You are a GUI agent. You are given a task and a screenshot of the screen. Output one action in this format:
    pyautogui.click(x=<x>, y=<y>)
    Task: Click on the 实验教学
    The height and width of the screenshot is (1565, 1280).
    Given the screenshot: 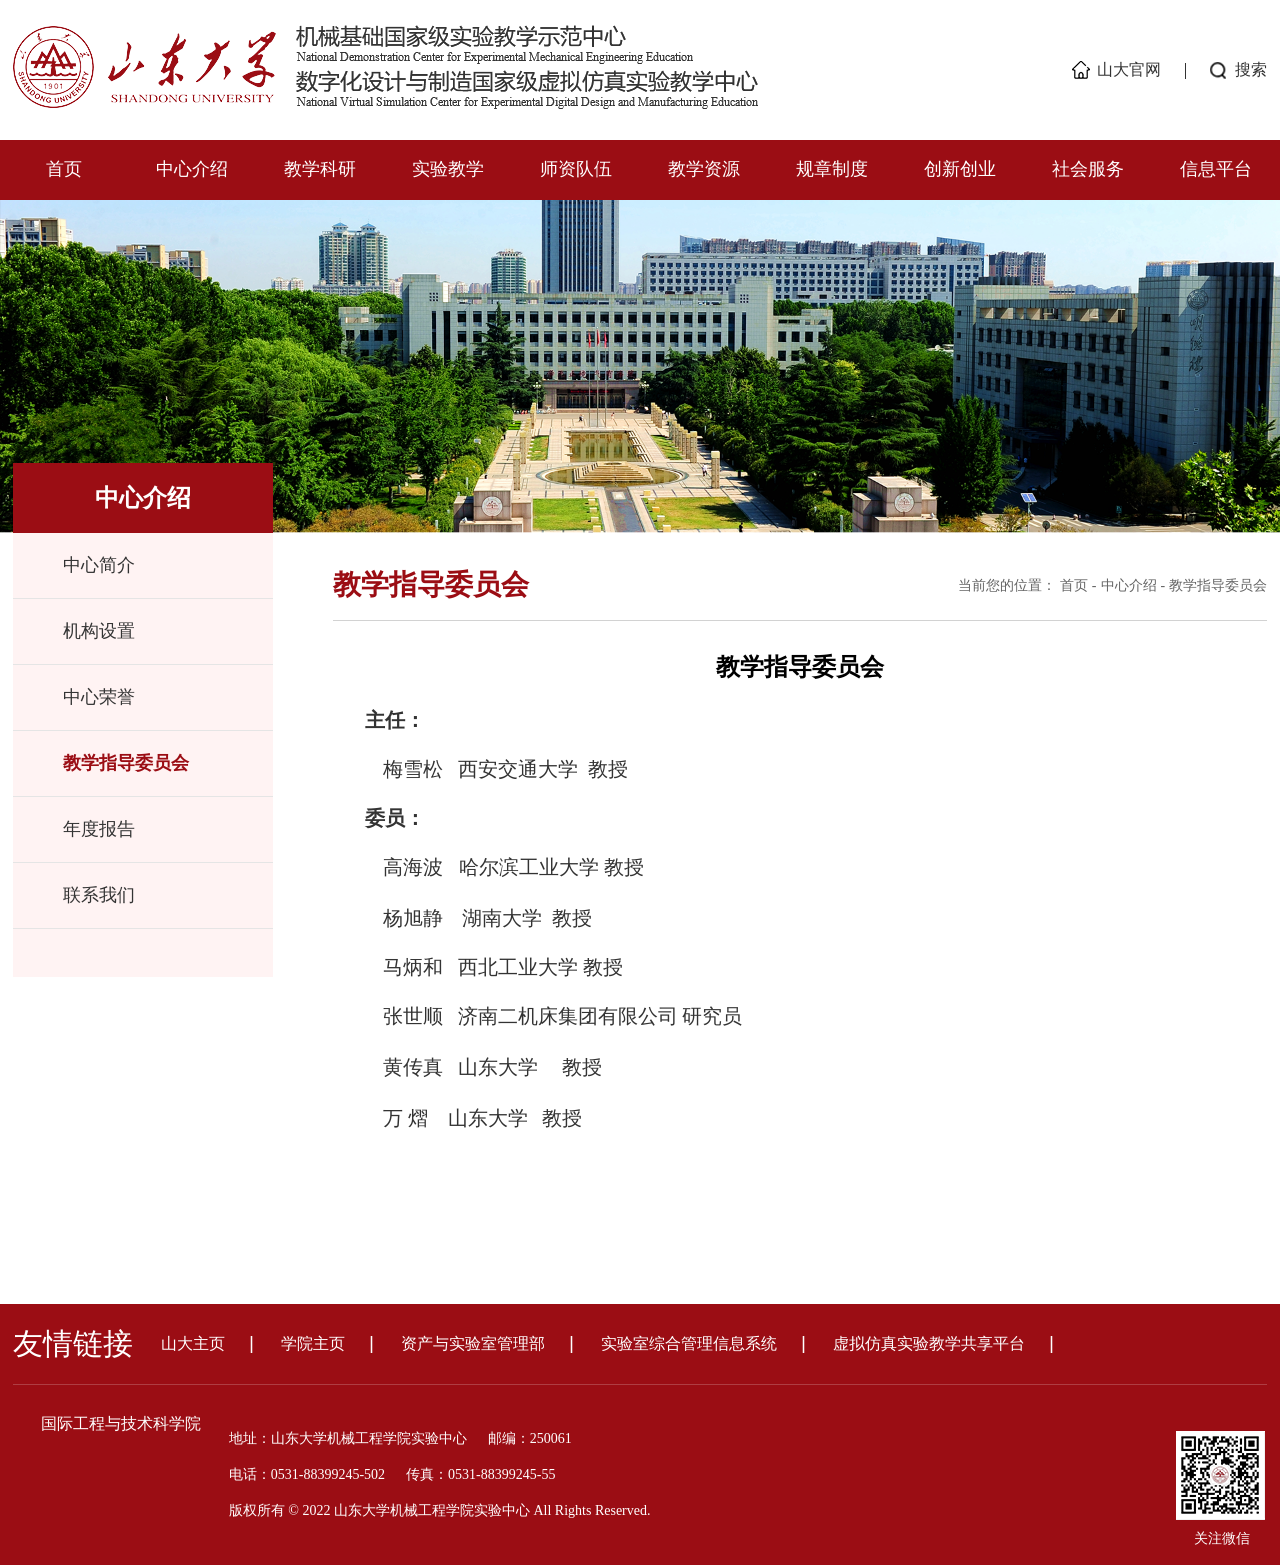 What is the action you would take?
    pyautogui.click(x=448, y=169)
    